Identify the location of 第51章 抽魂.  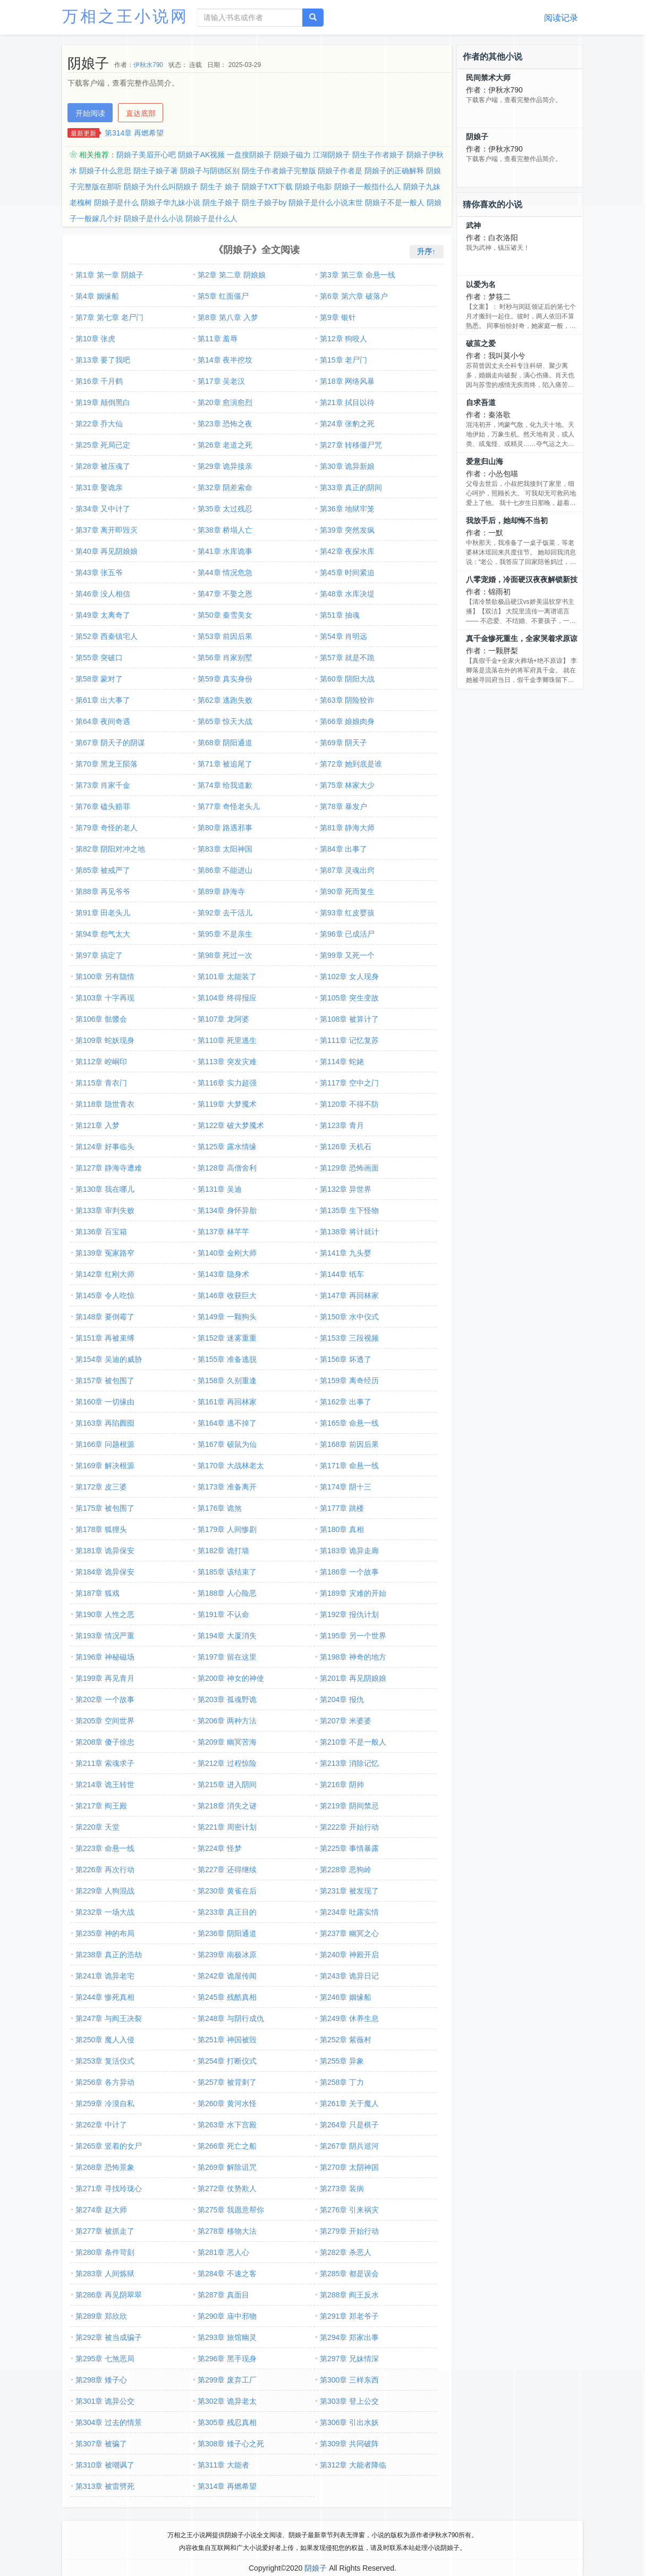
(340, 615).